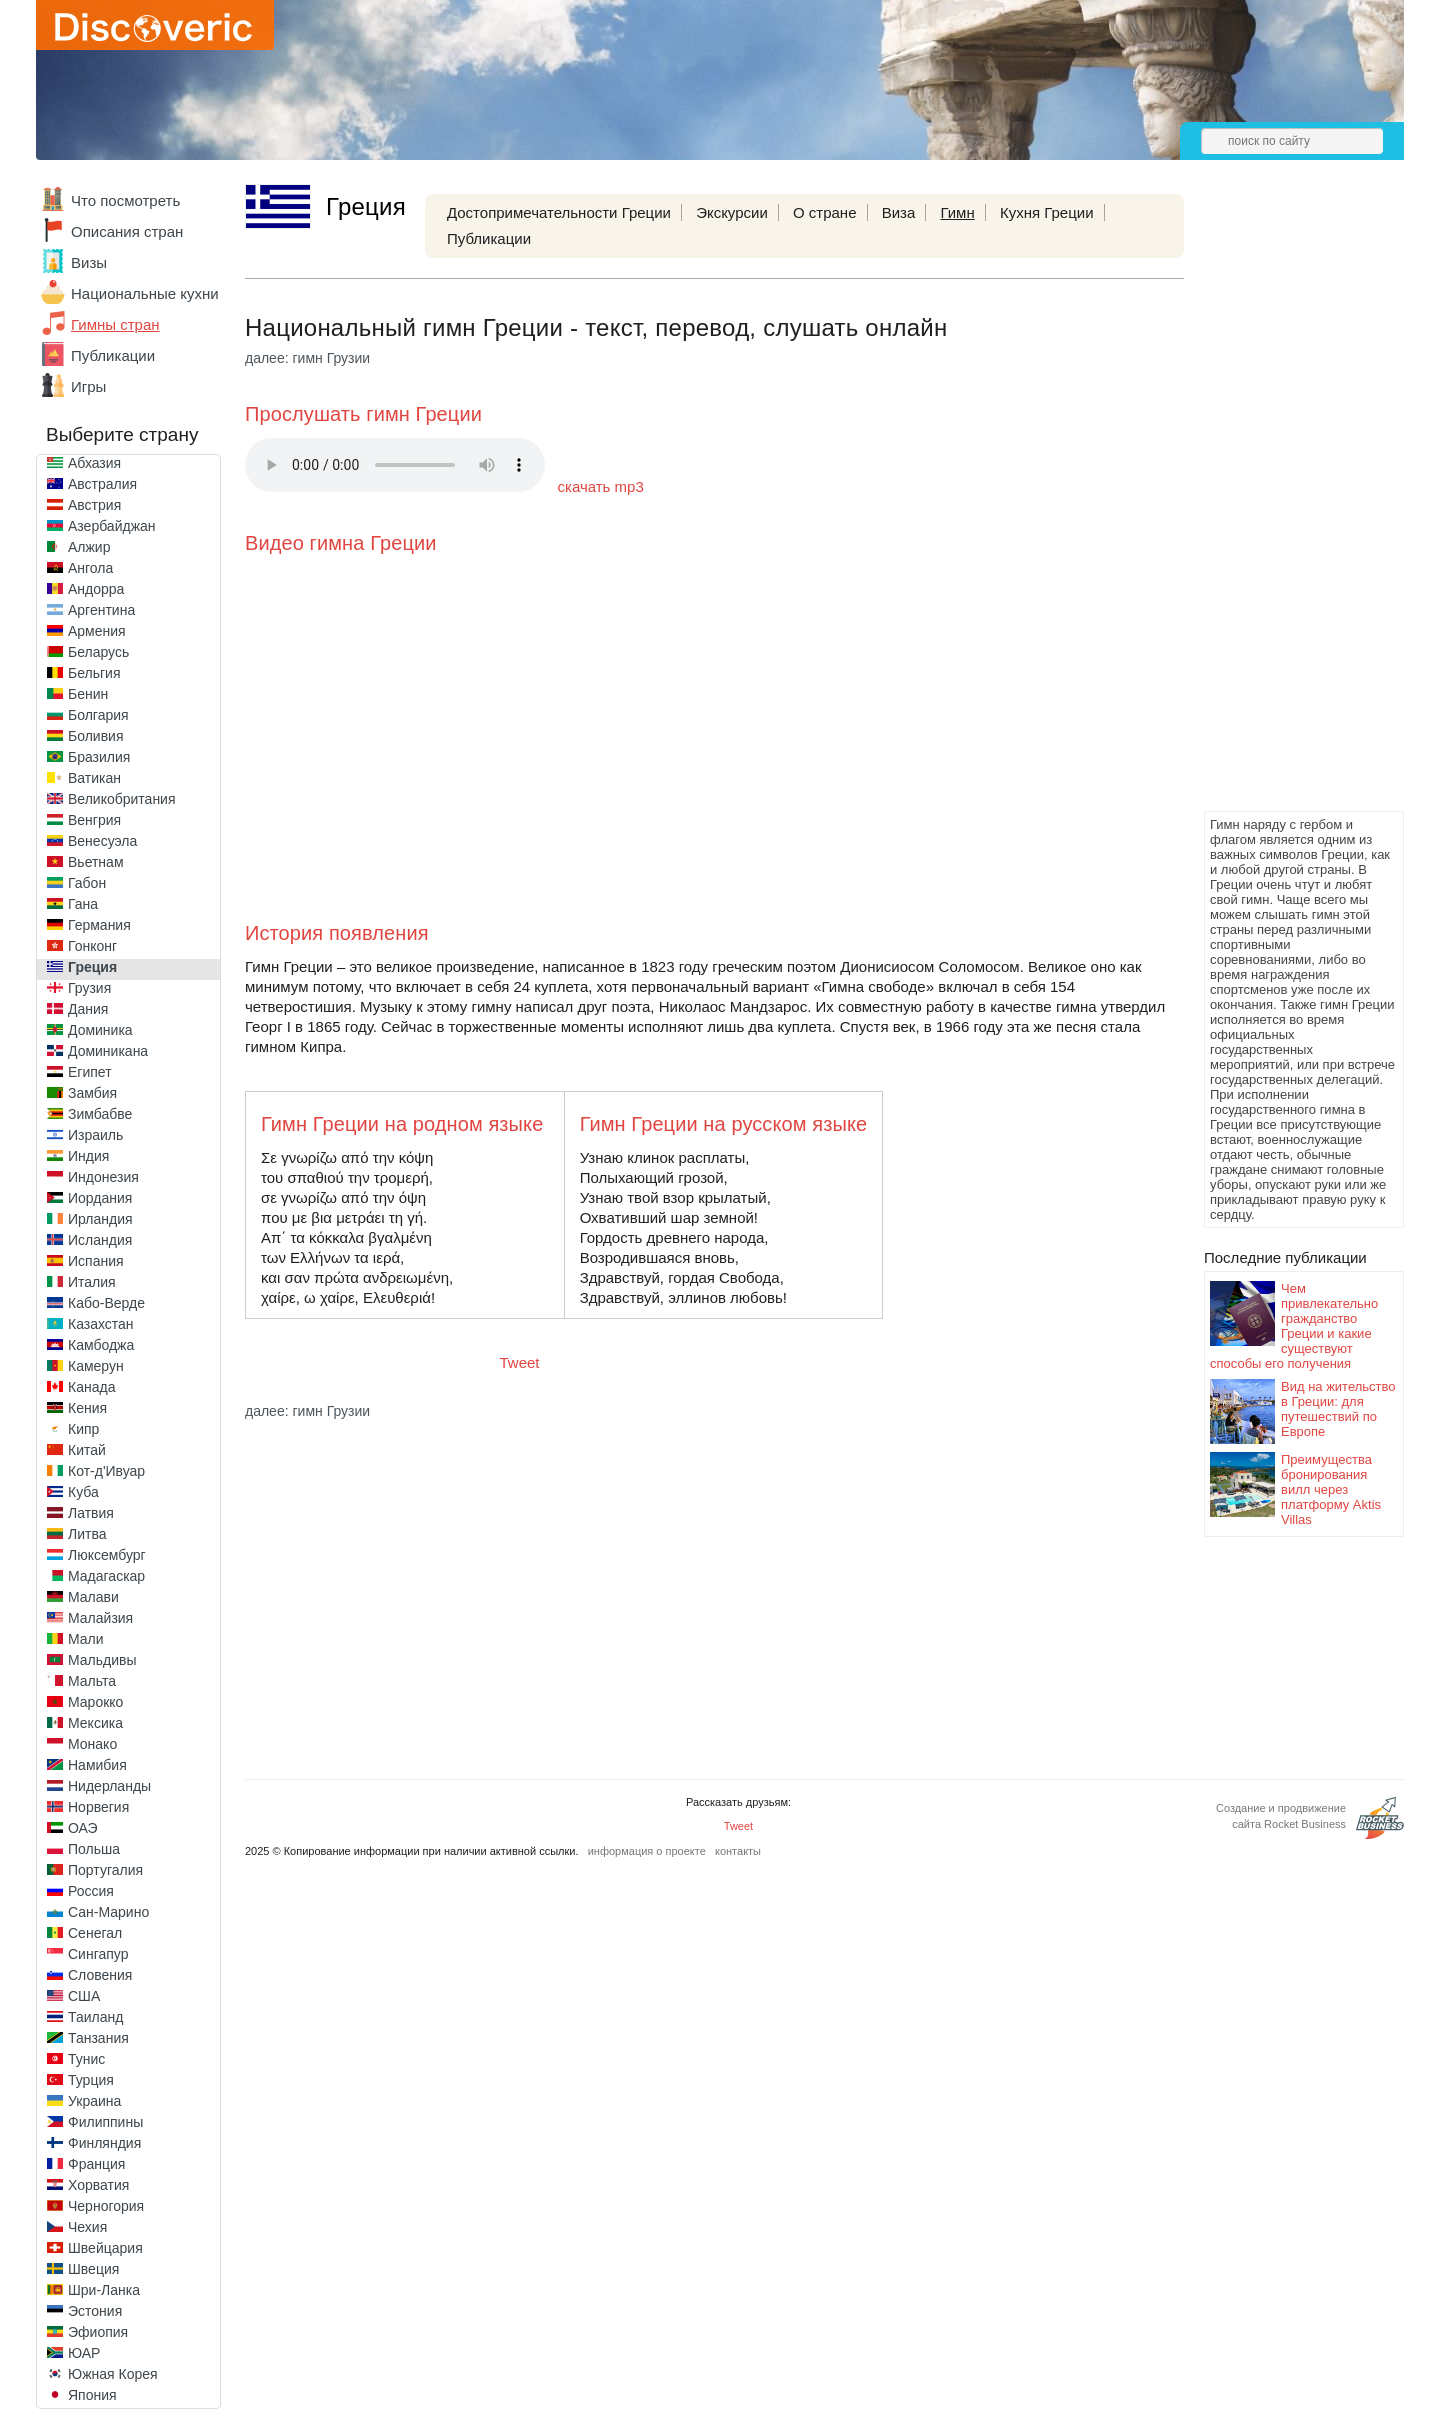 Image resolution: width=1440 pixels, height=2429 pixels. Describe the element at coordinates (95, 1702) in the screenshot. I see `Марокко` at that location.